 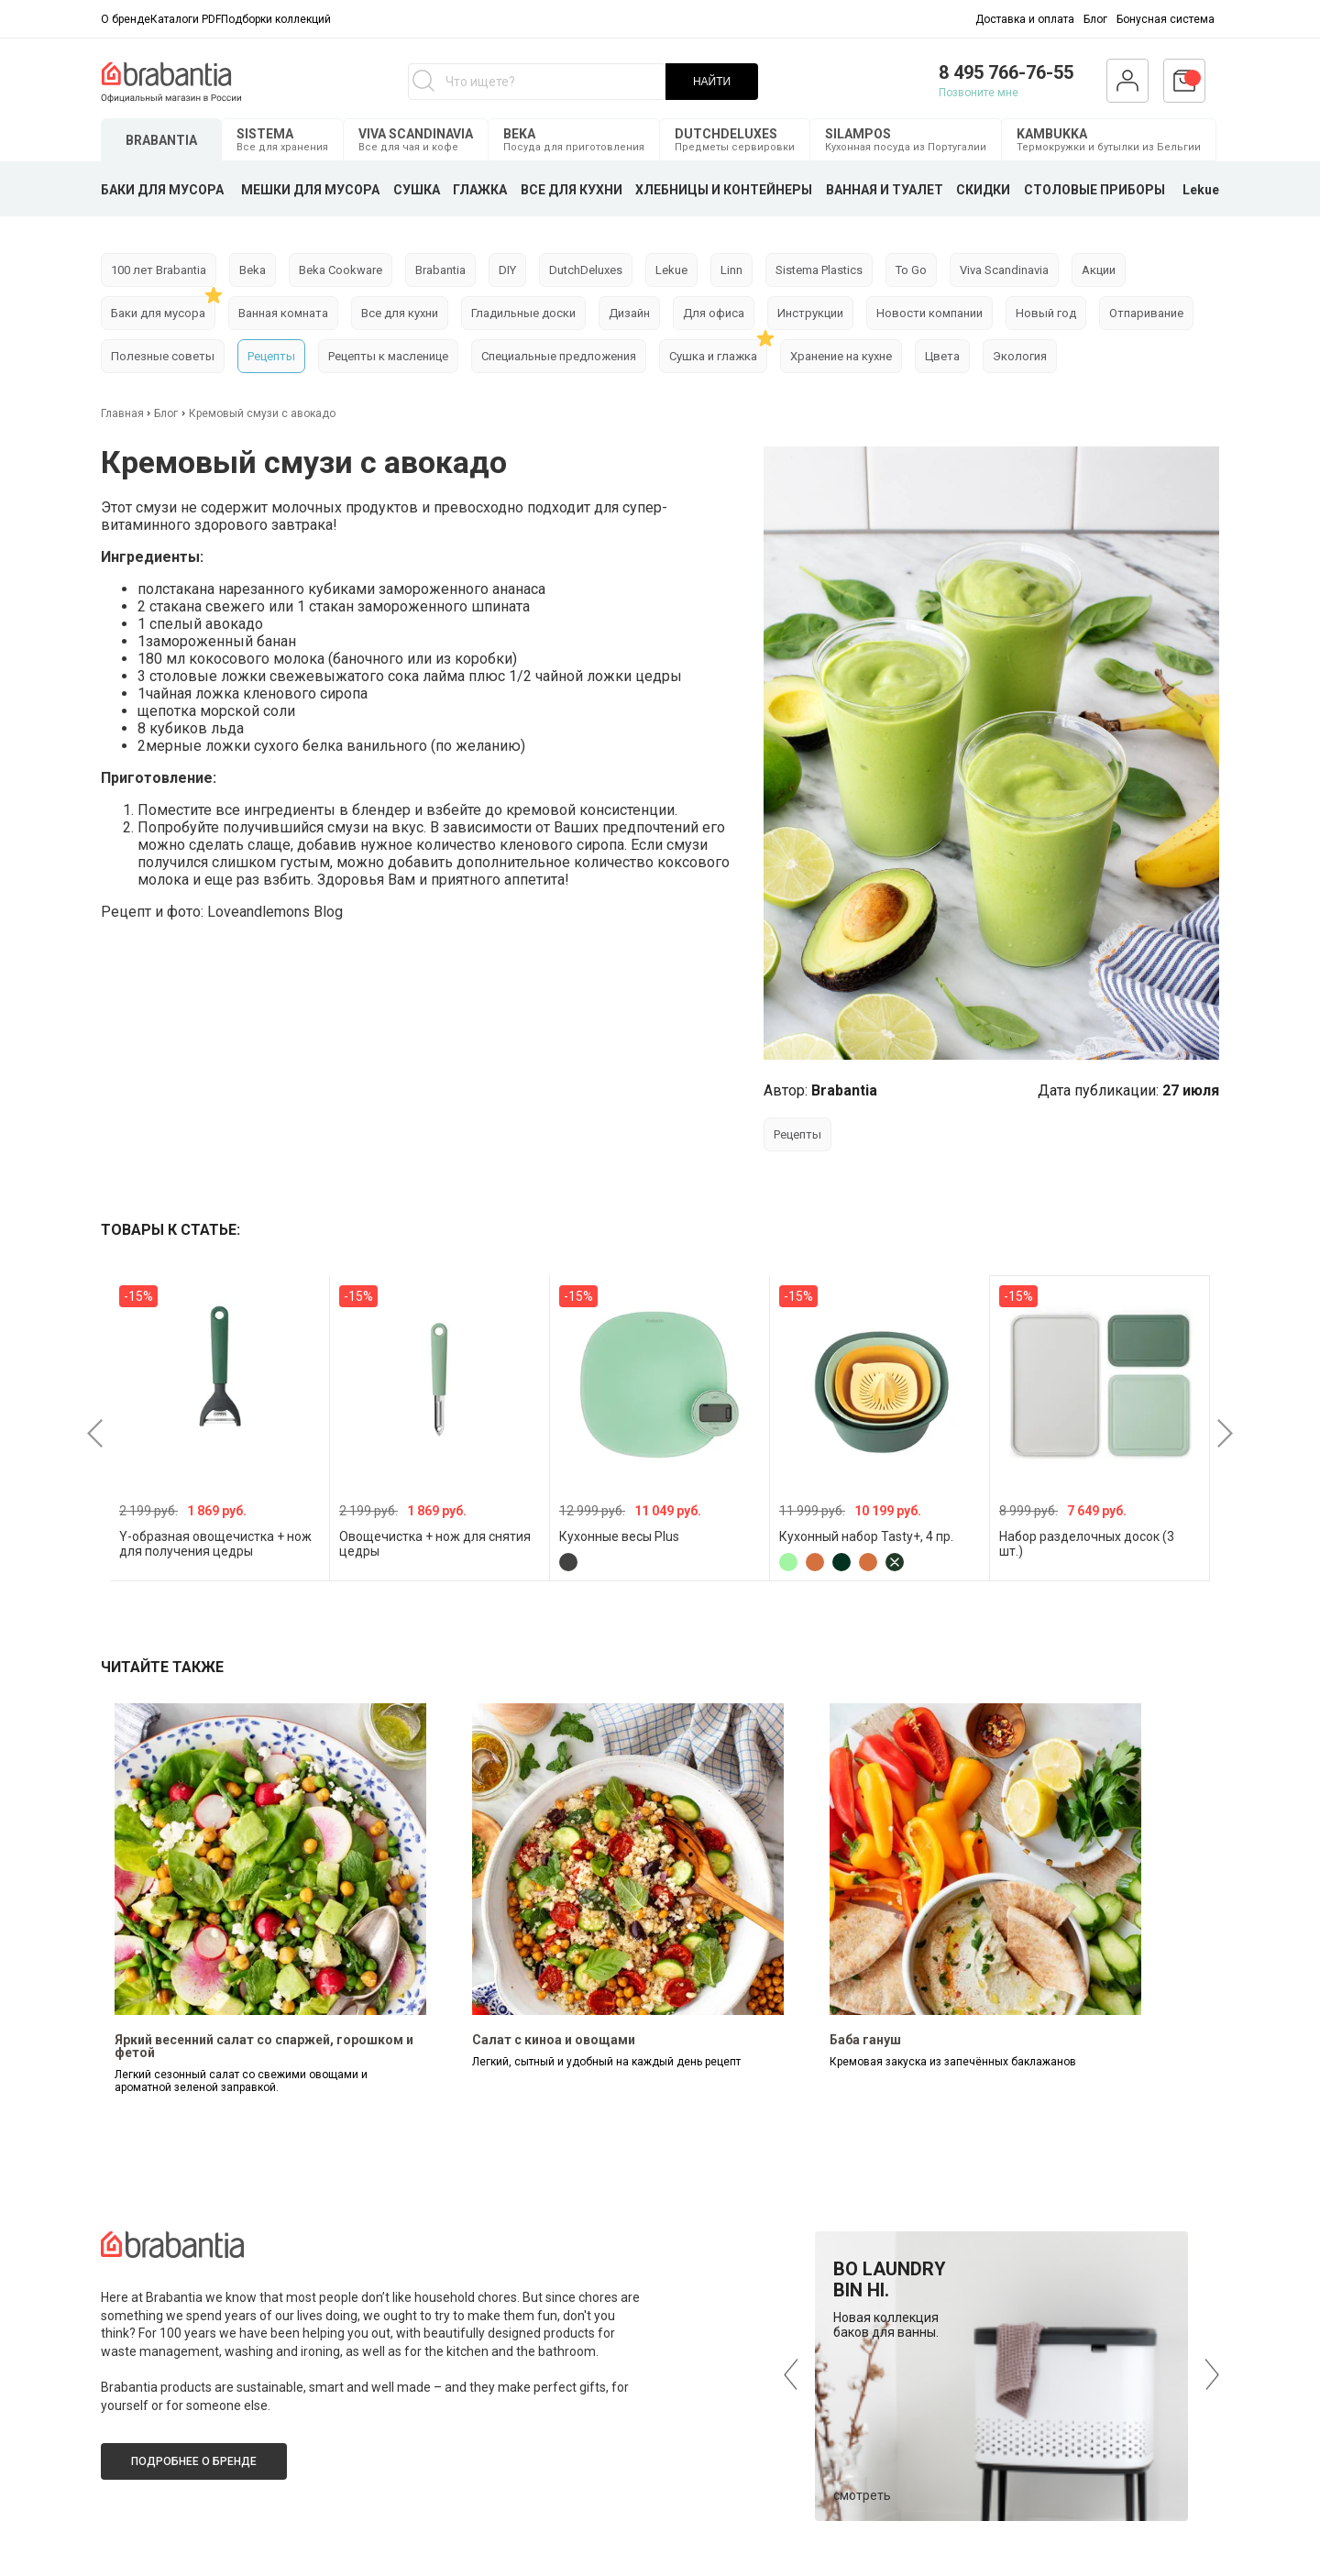 What do you see at coordinates (723, 189) in the screenshot?
I see `ХЛЕБНИЦЫ И КОНТЕЙНЕРЫ` at bounding box center [723, 189].